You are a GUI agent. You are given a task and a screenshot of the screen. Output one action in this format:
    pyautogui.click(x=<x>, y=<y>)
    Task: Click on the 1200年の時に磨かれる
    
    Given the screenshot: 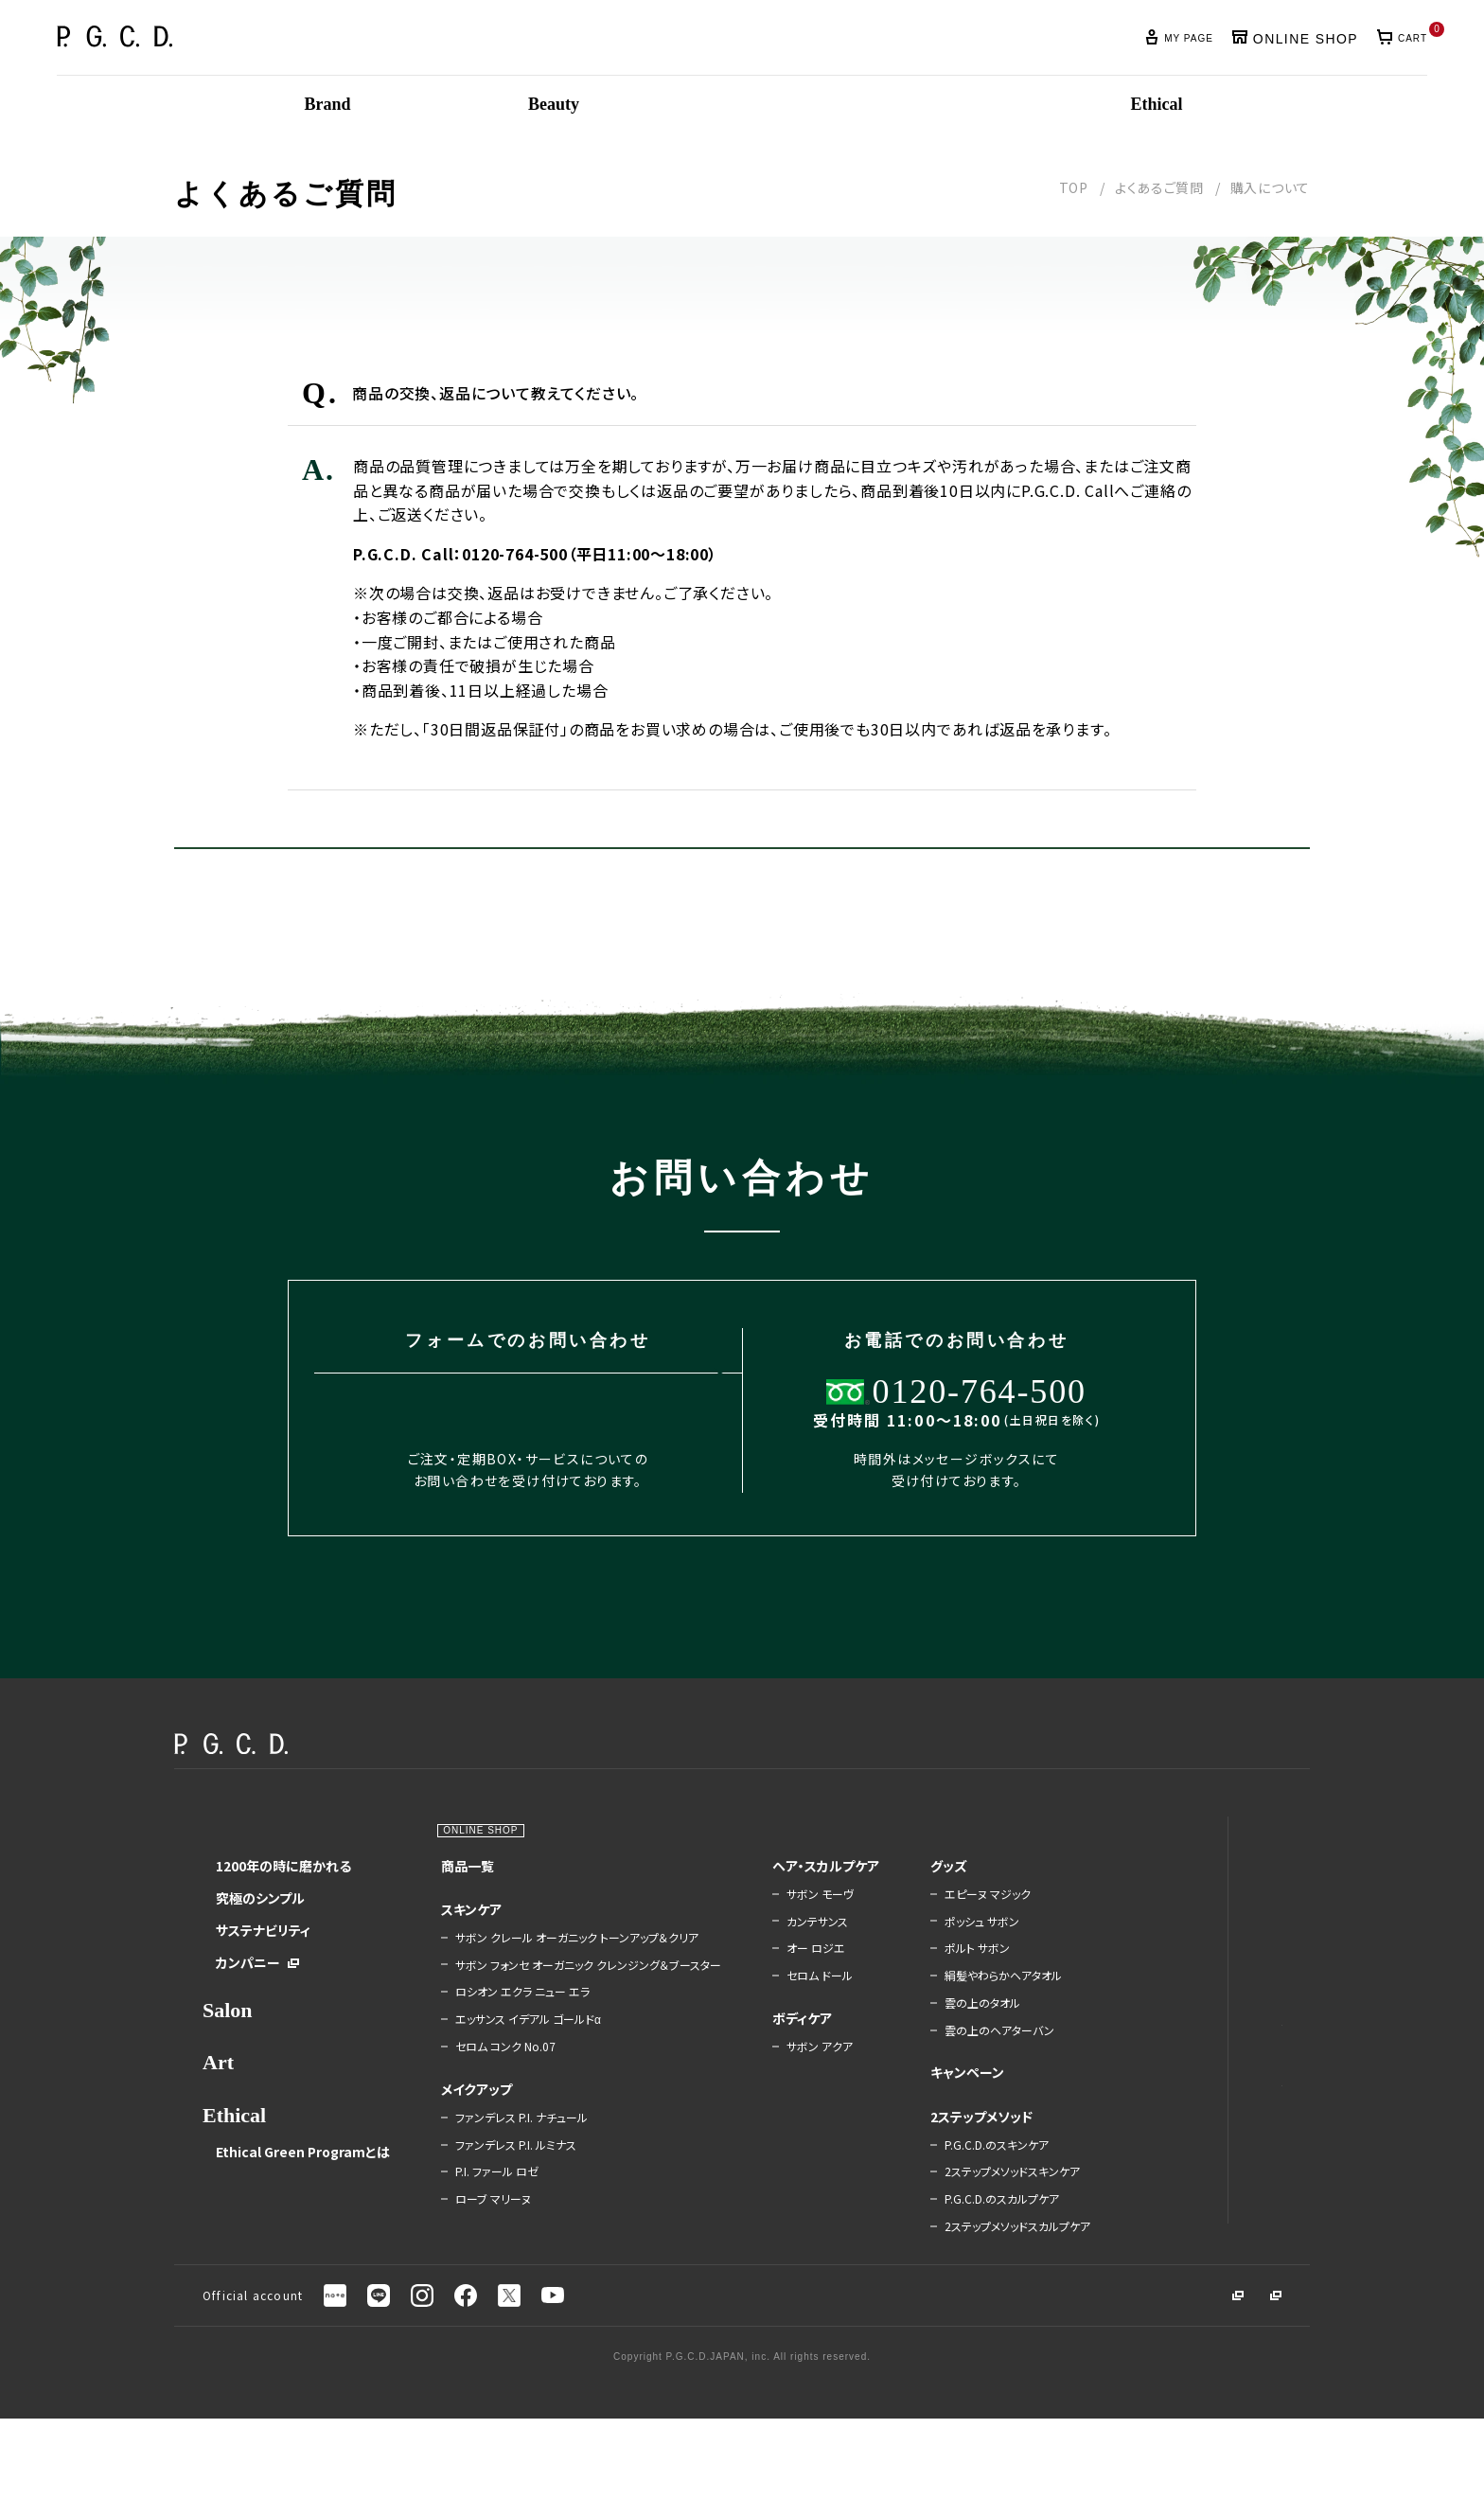 What is the action you would take?
    pyautogui.click(x=283, y=1920)
    